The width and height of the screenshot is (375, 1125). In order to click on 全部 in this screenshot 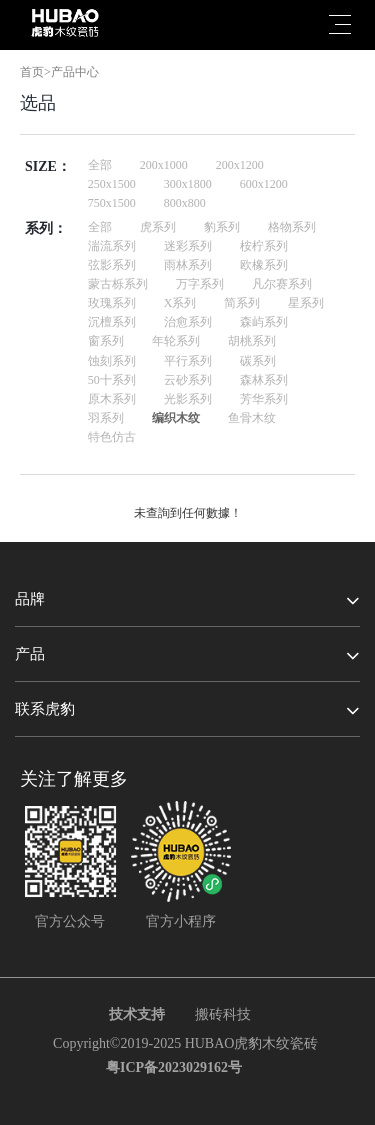, I will do `click(100, 165)`.